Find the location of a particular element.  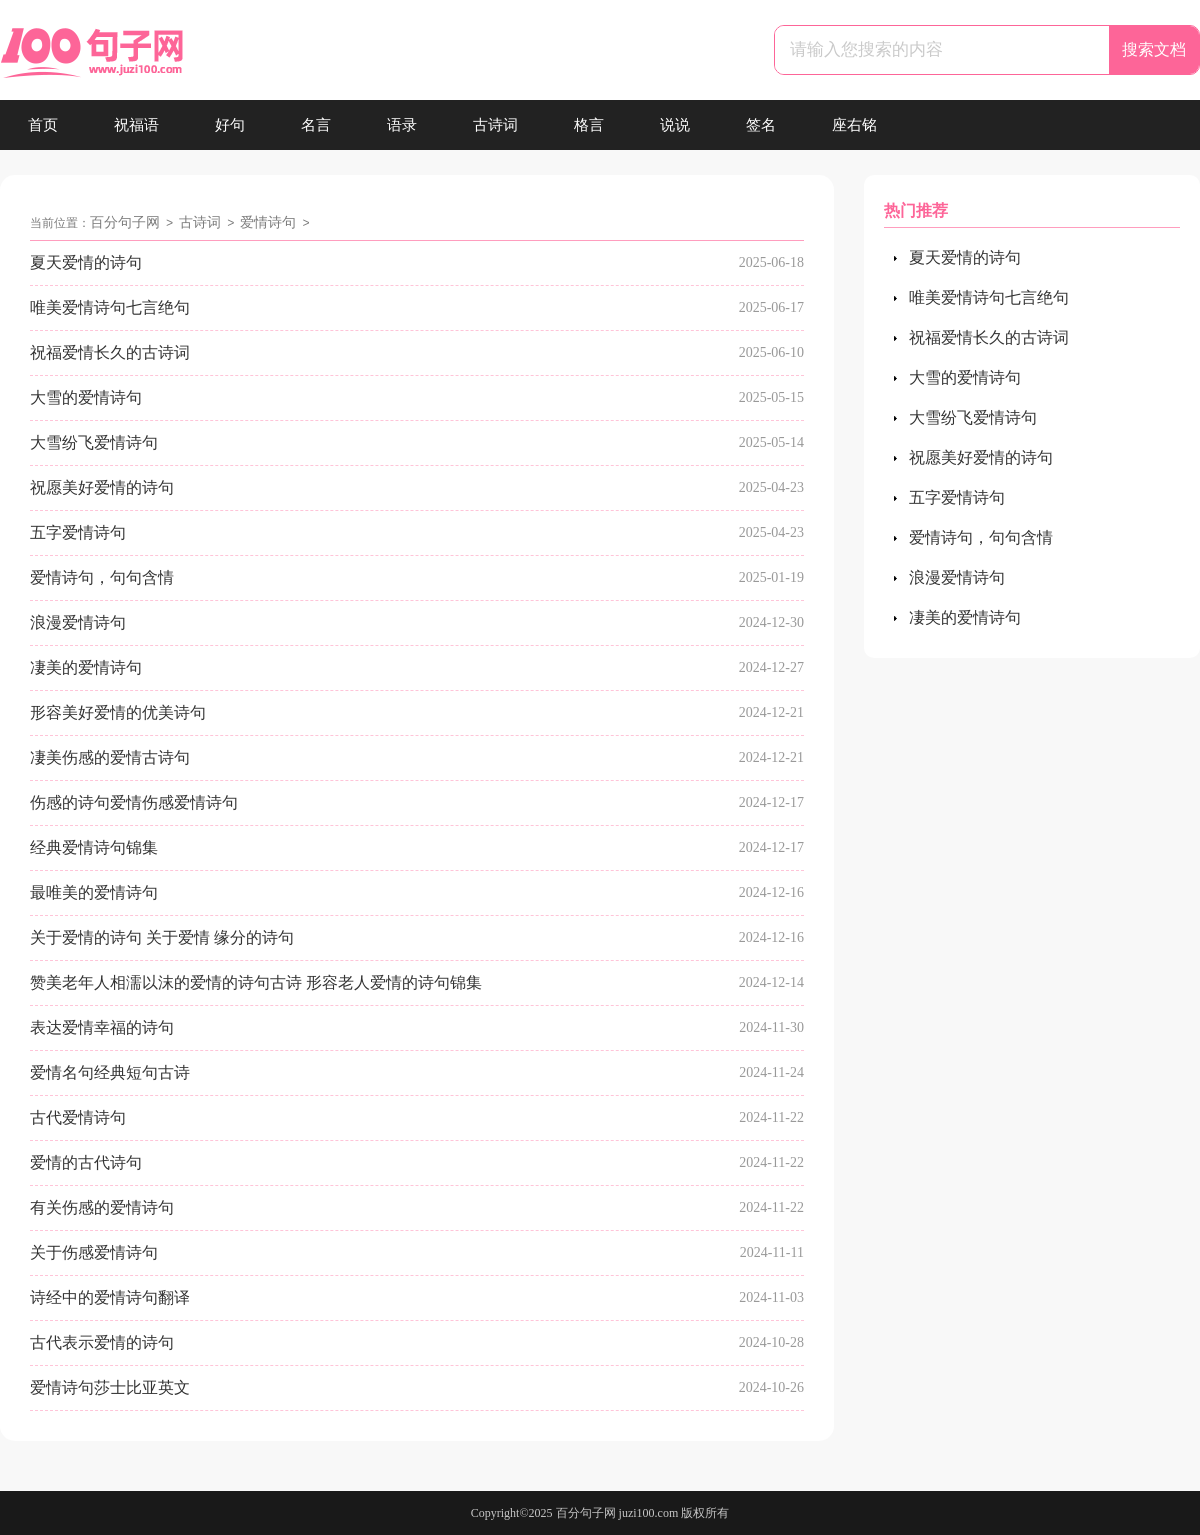

名言 is located at coordinates (316, 125).